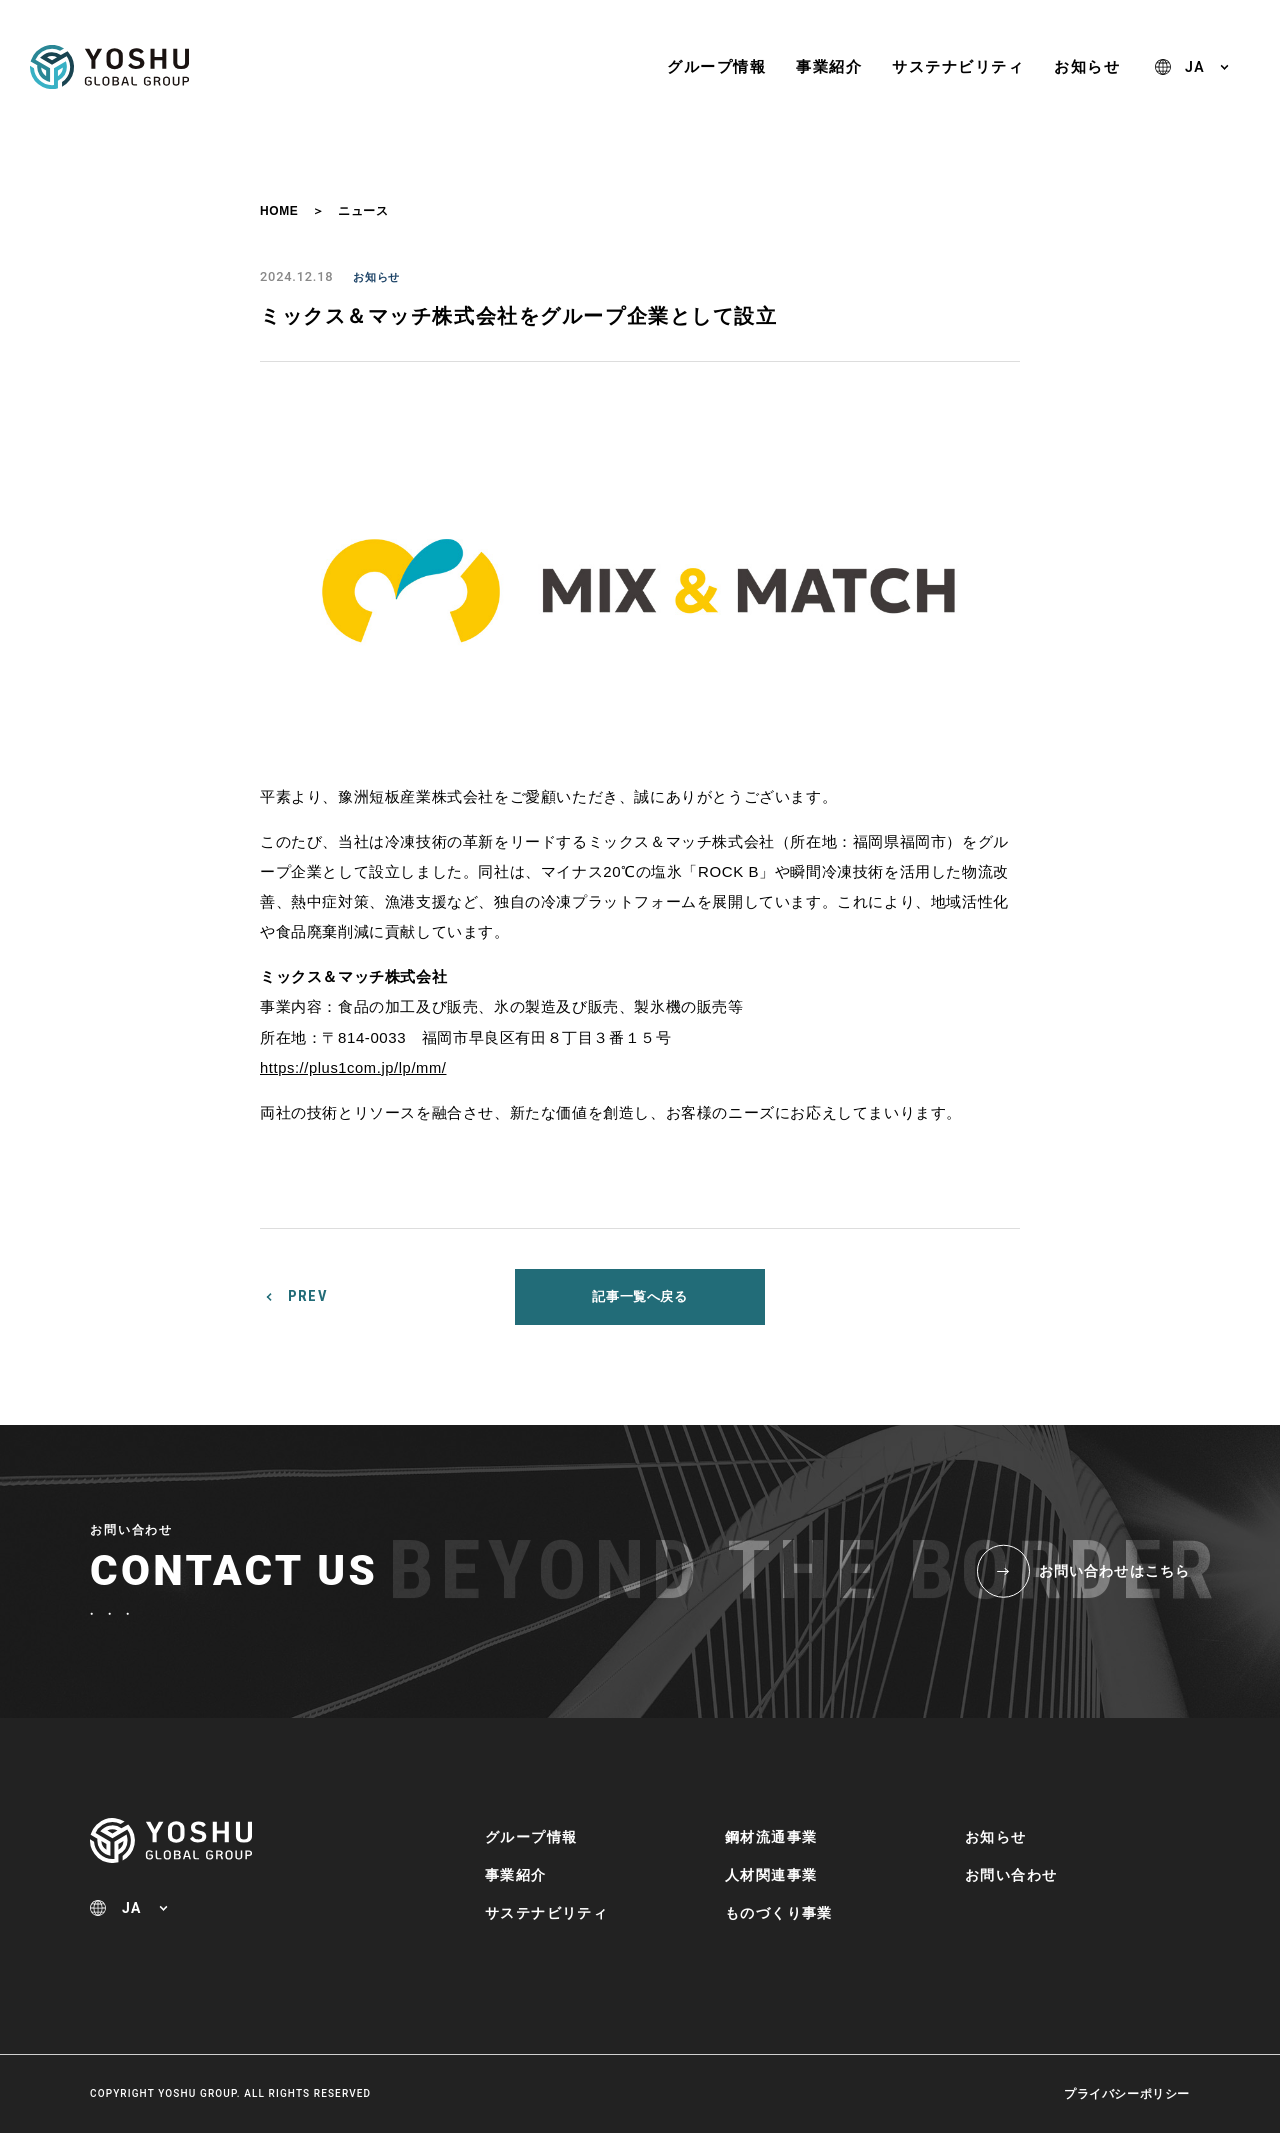 The image size is (1280, 2135). Describe the element at coordinates (1011, 1876) in the screenshot. I see `お問い合わせ` at that location.